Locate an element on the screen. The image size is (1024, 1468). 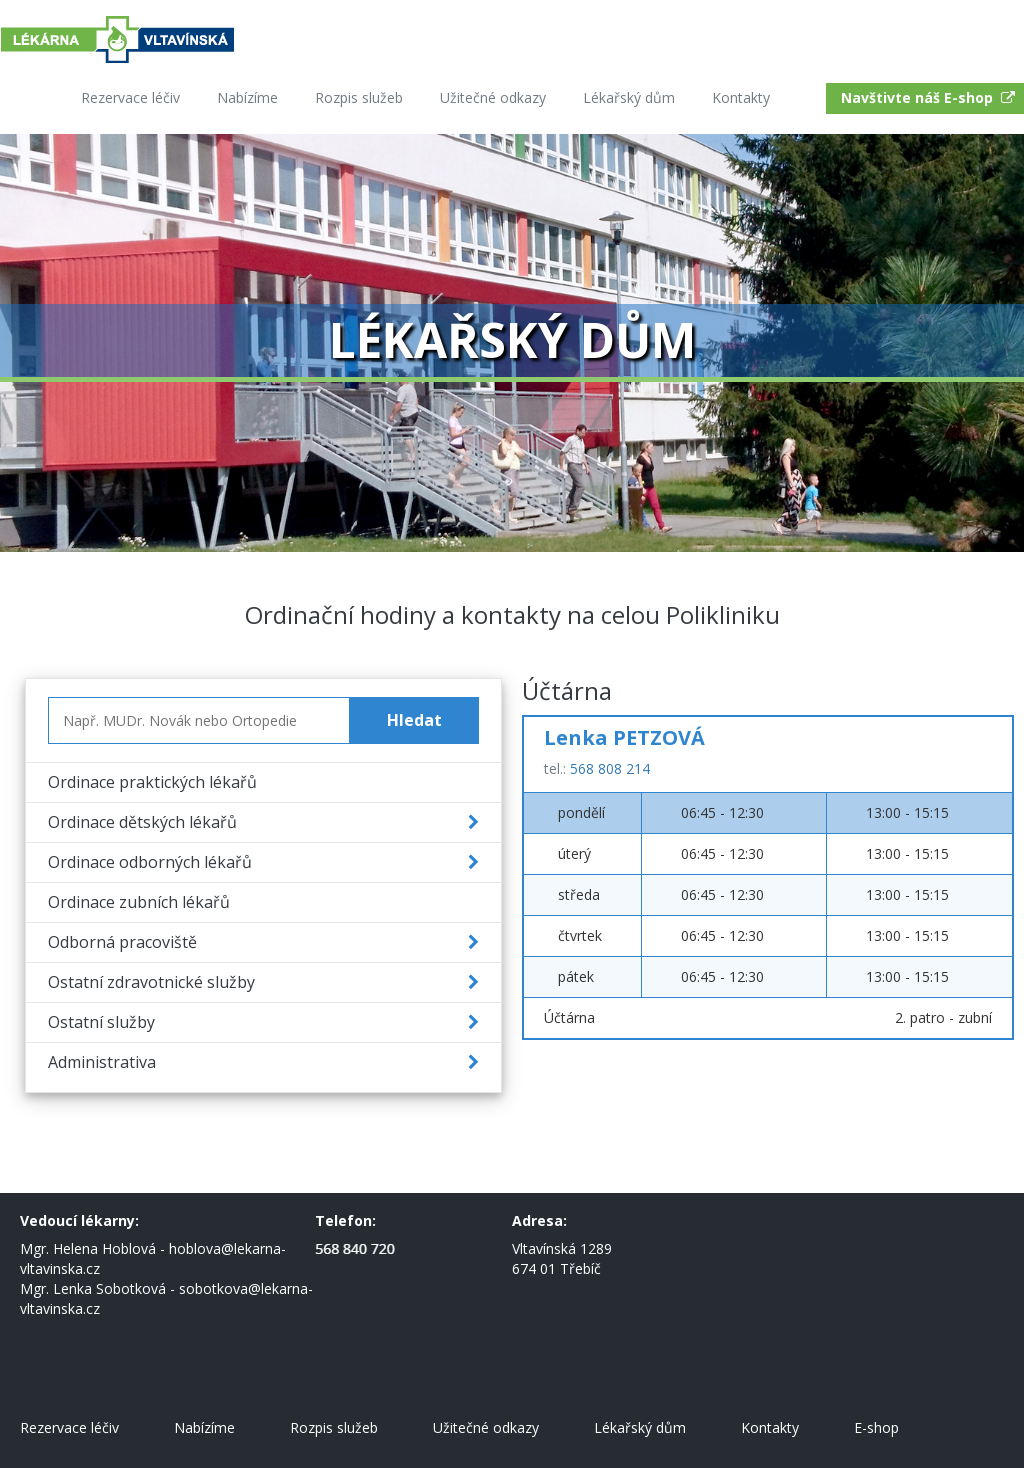
Ordinace zubních lékařů is located at coordinates (139, 902).